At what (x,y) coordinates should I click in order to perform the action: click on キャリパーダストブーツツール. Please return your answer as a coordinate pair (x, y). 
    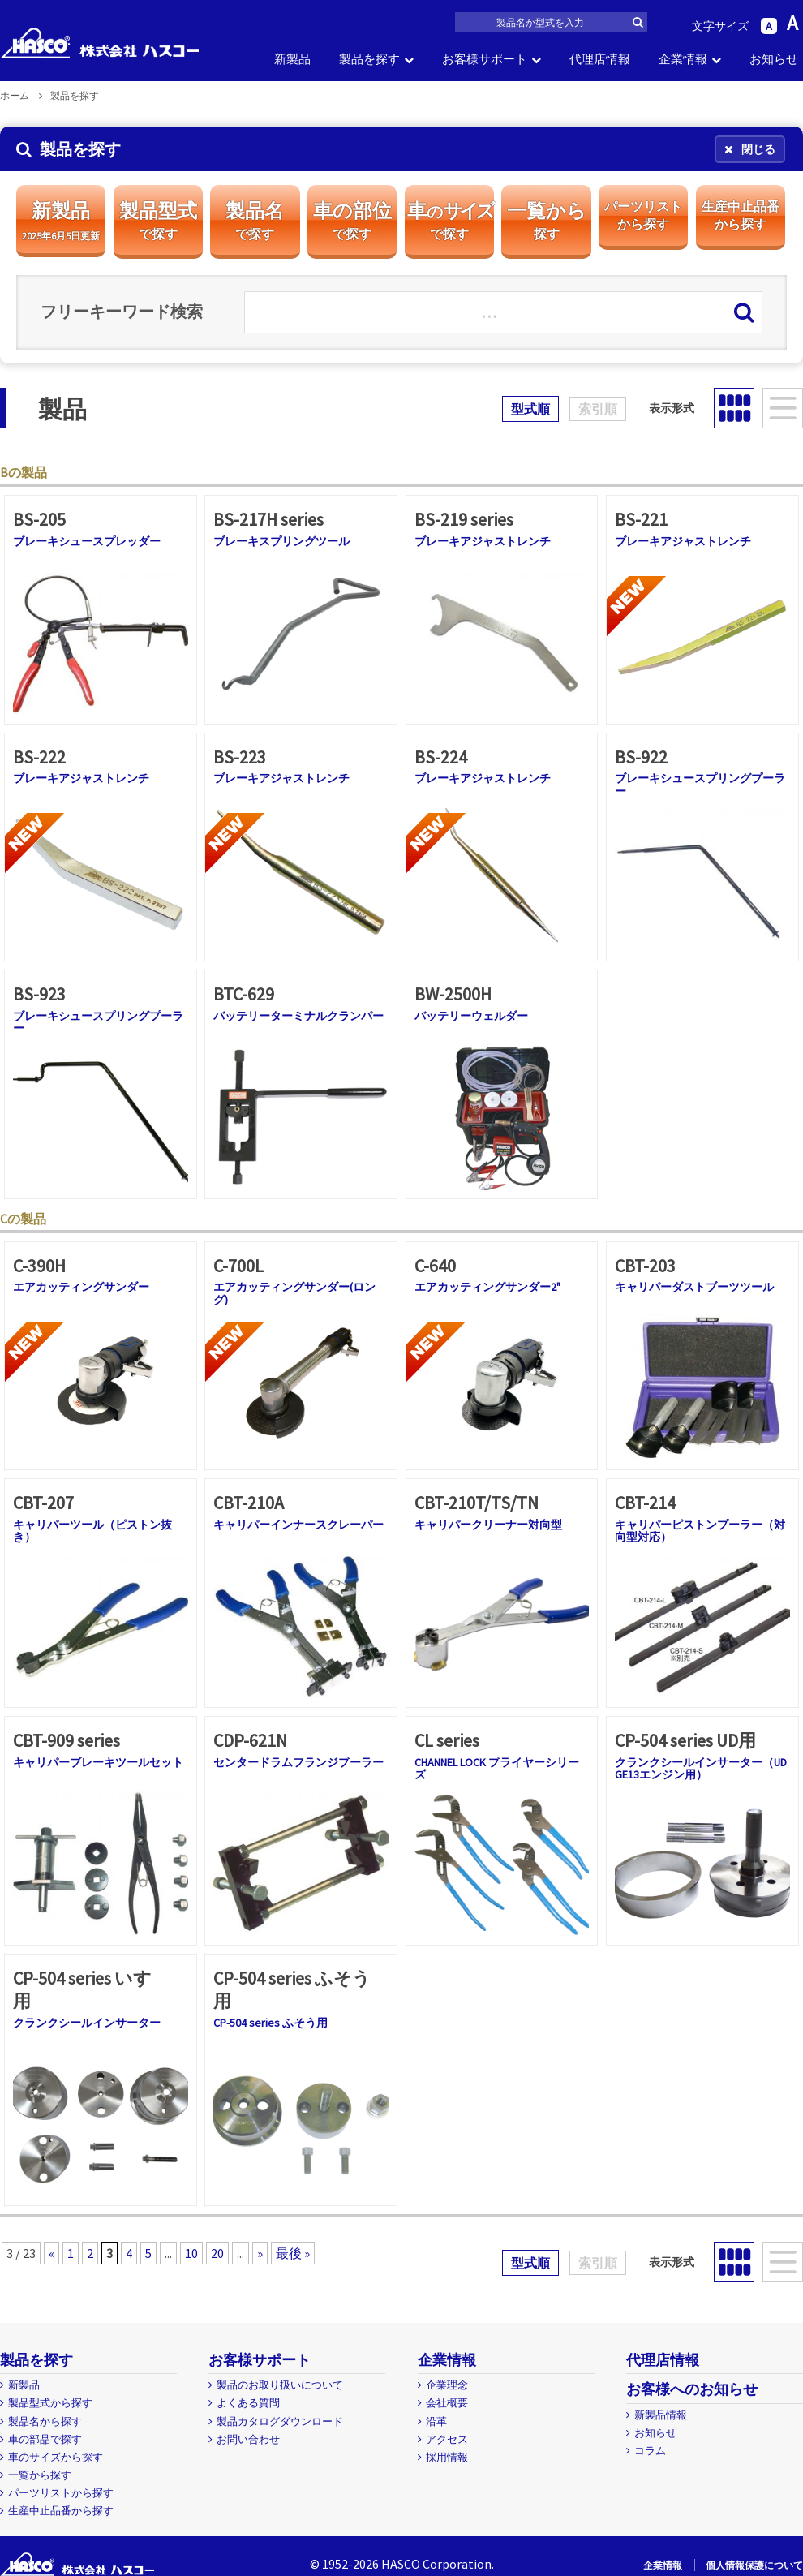
    Looking at the image, I should click on (694, 1286).